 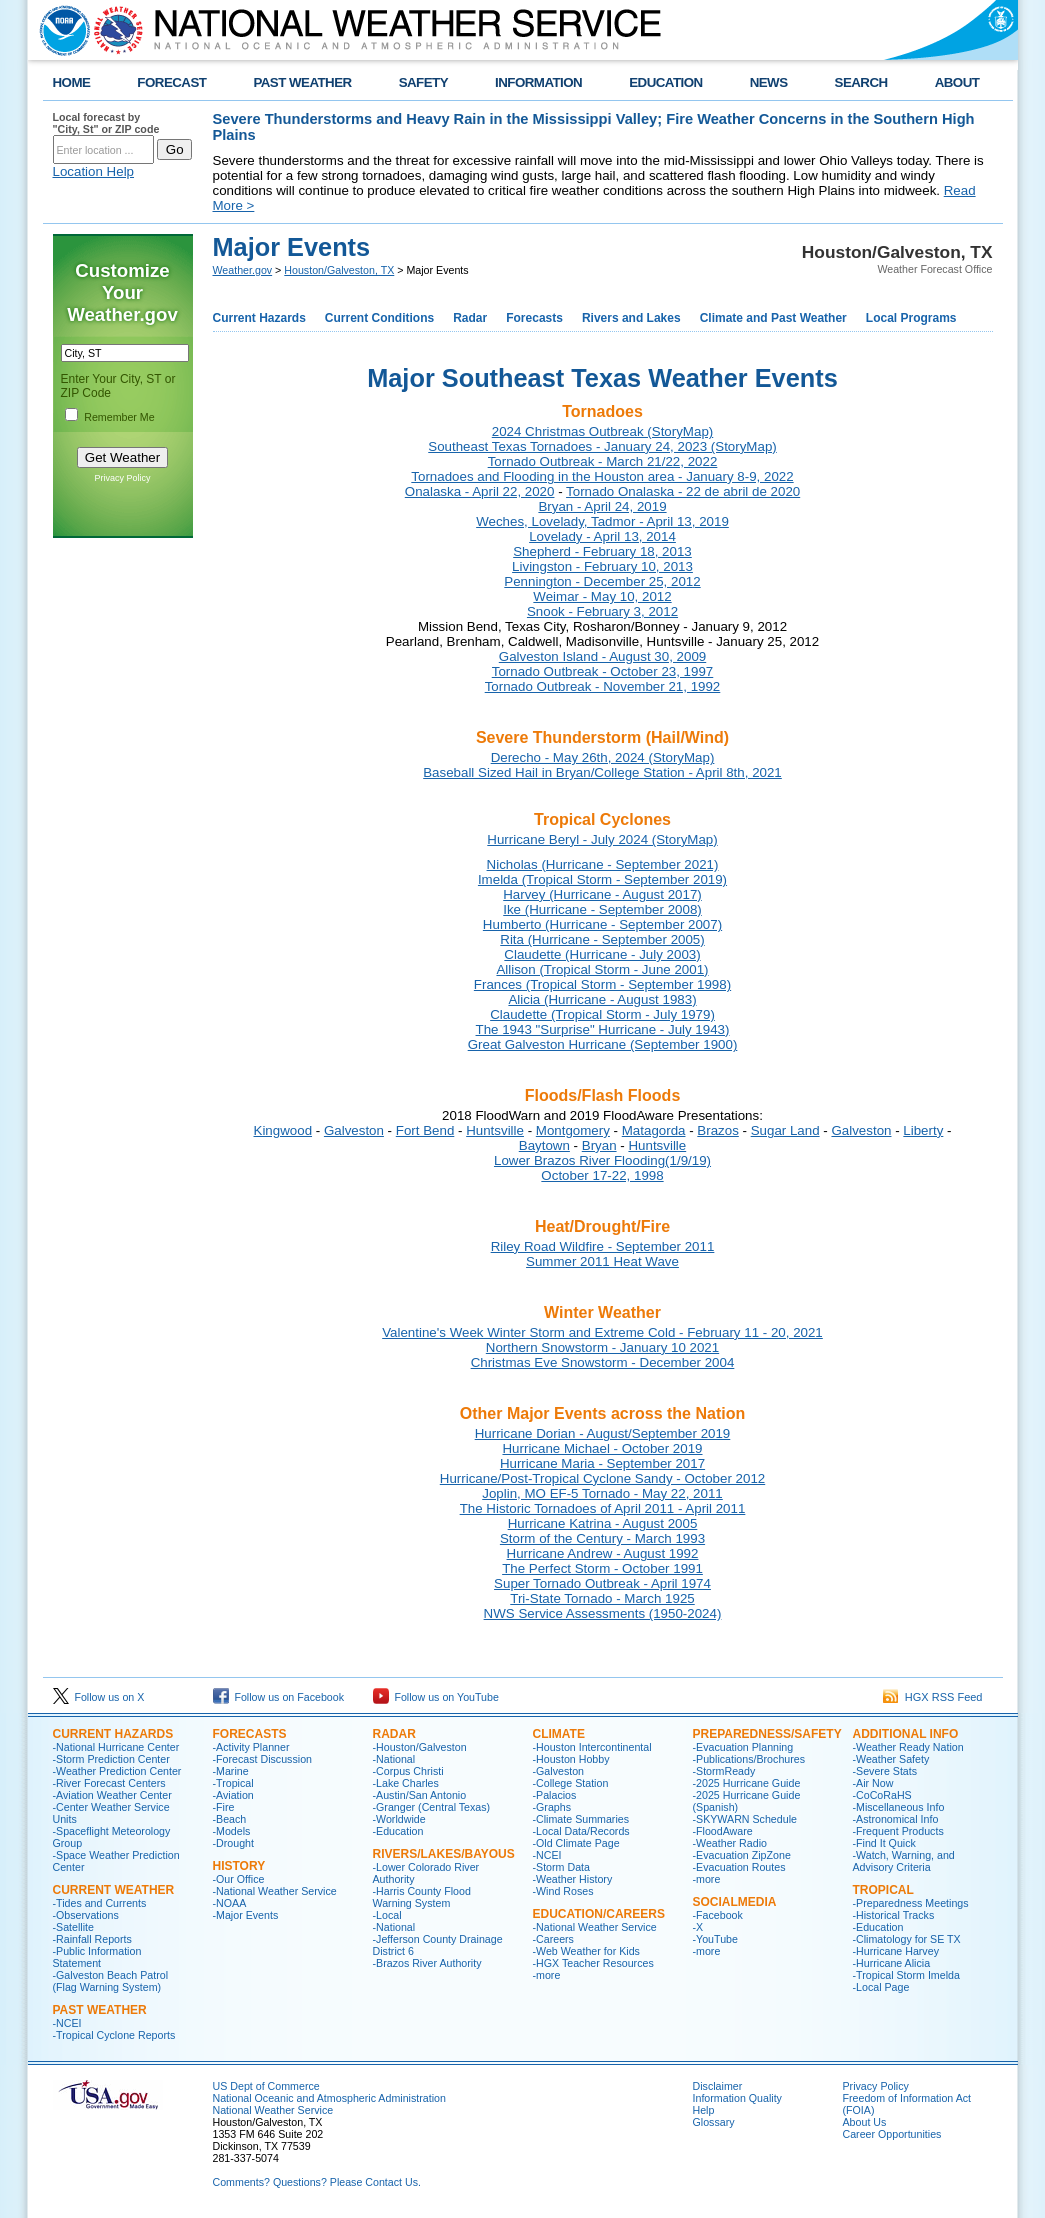 I want to click on INFORMATION, so click(x=538, y=82).